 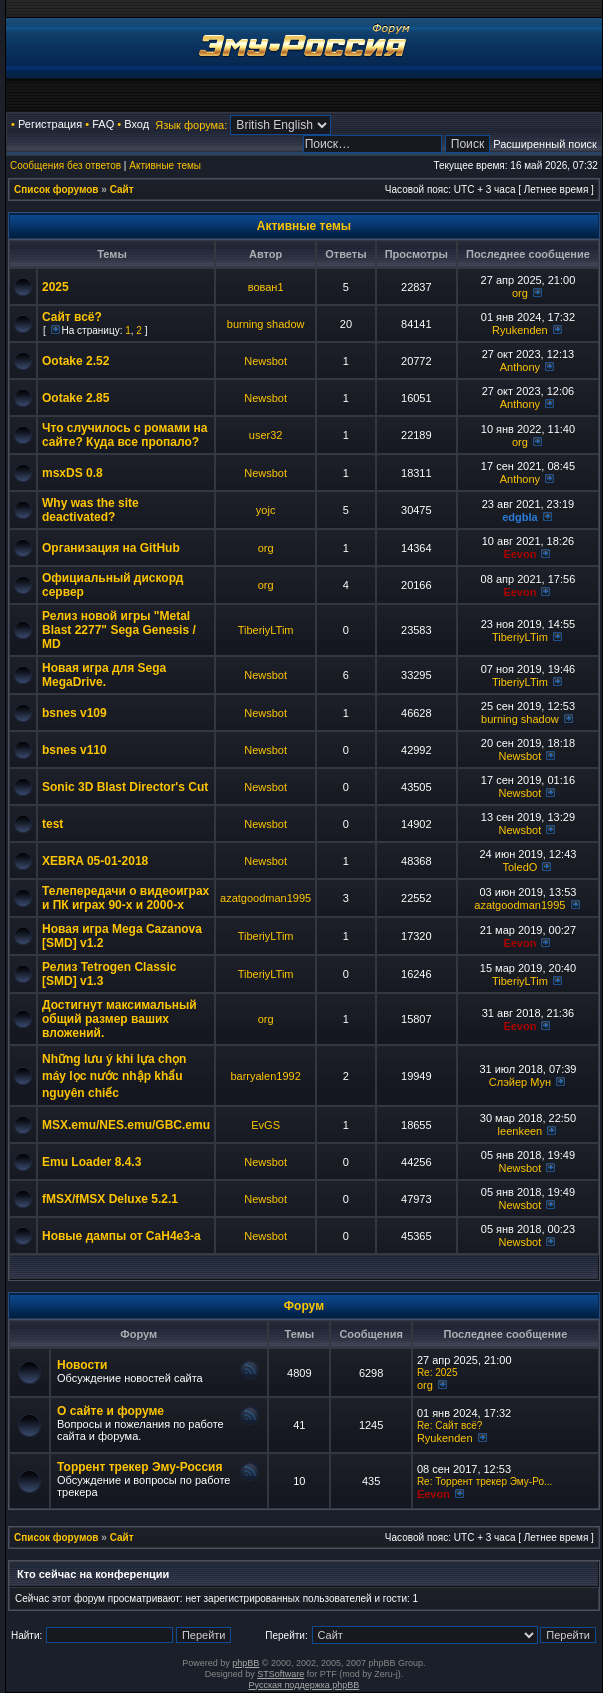 I want to click on Ryukenden, so click(x=520, y=330).